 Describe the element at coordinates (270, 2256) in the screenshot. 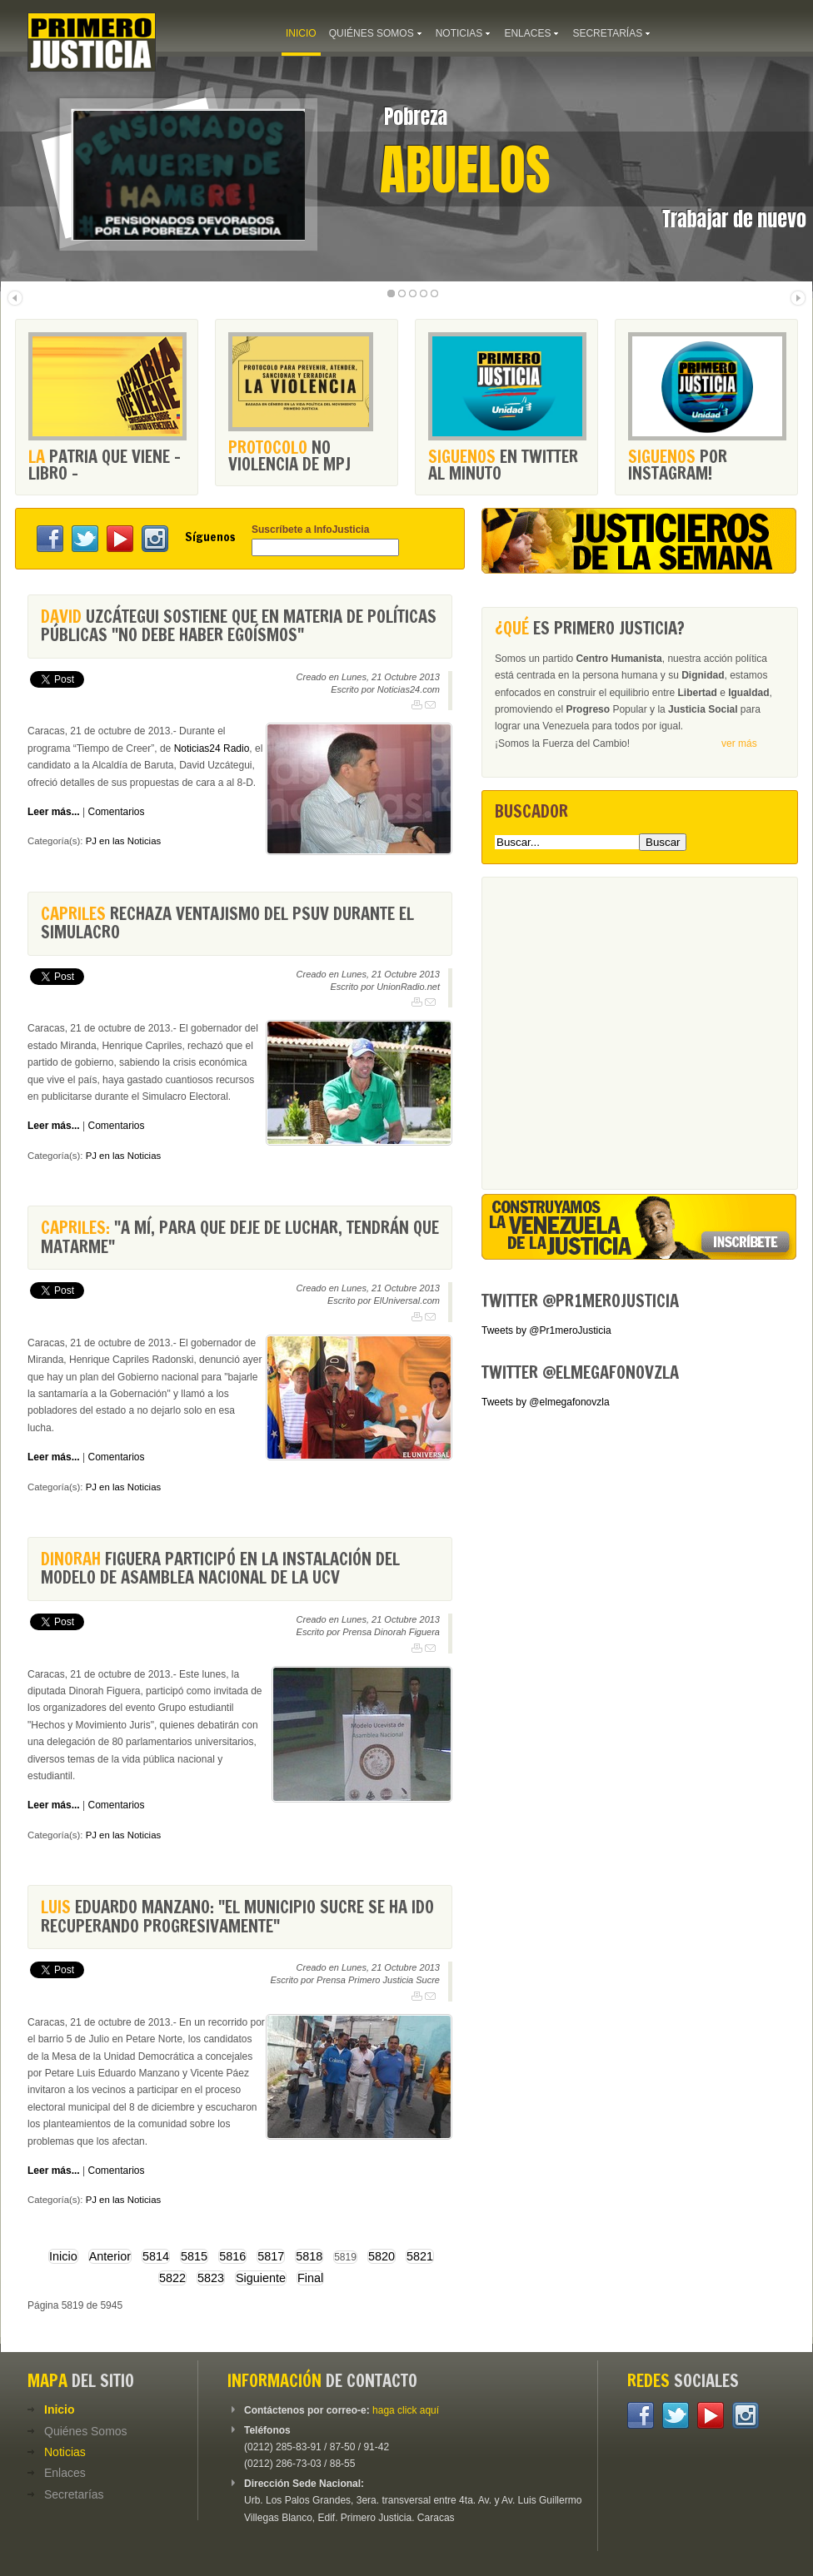

I see `5817` at that location.